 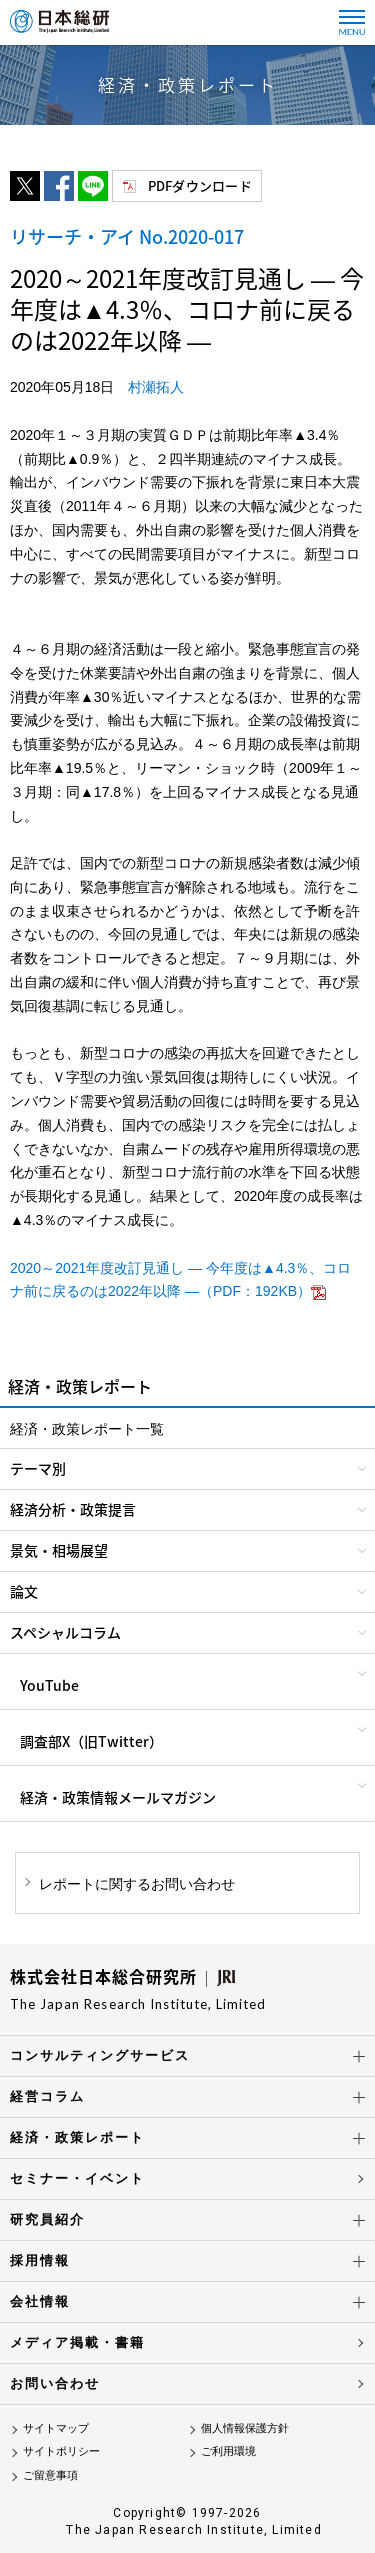 I want to click on サイトポリシー, so click(x=61, y=2451).